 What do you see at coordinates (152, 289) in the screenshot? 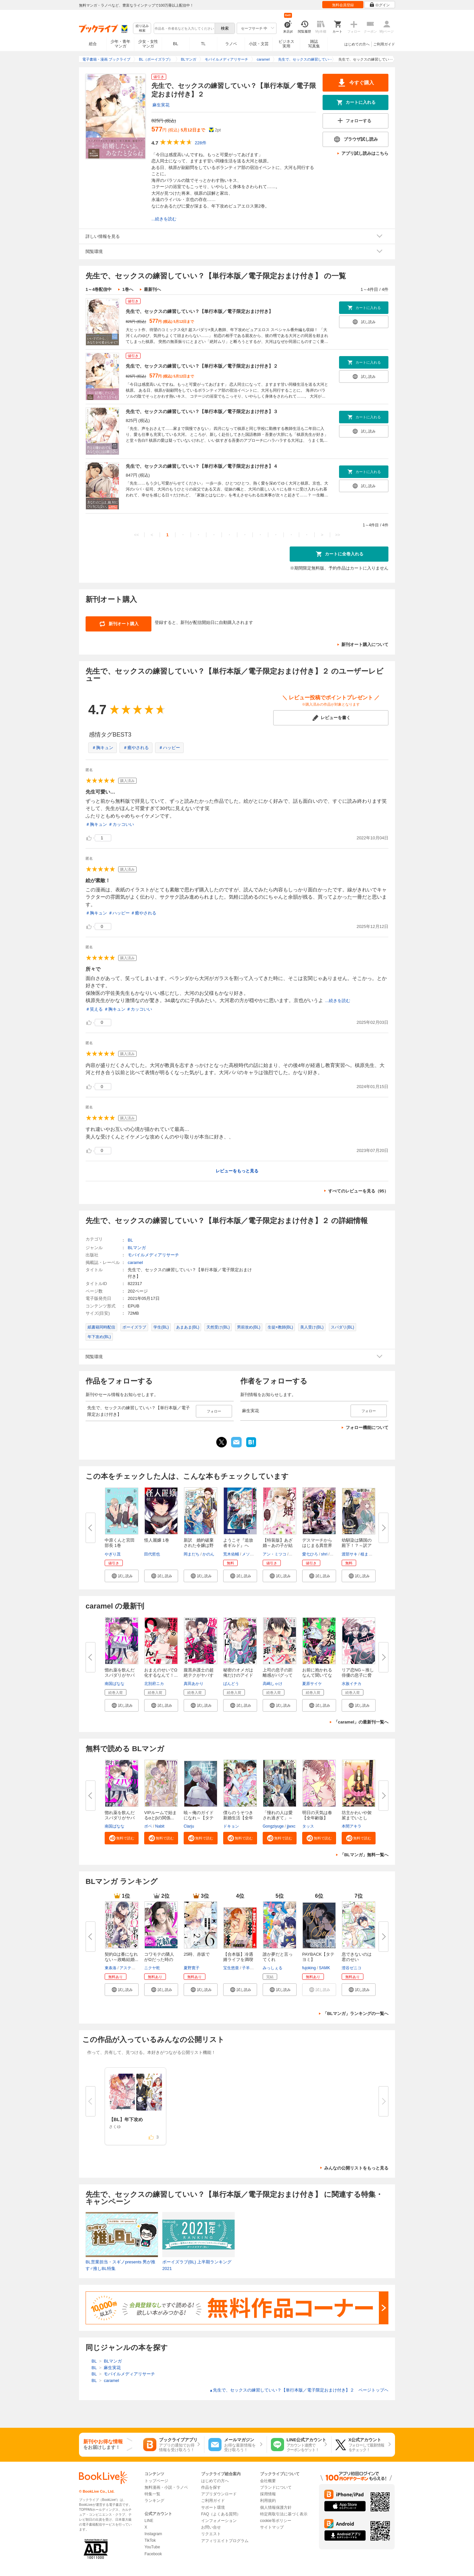
I see `最新刊へ` at bounding box center [152, 289].